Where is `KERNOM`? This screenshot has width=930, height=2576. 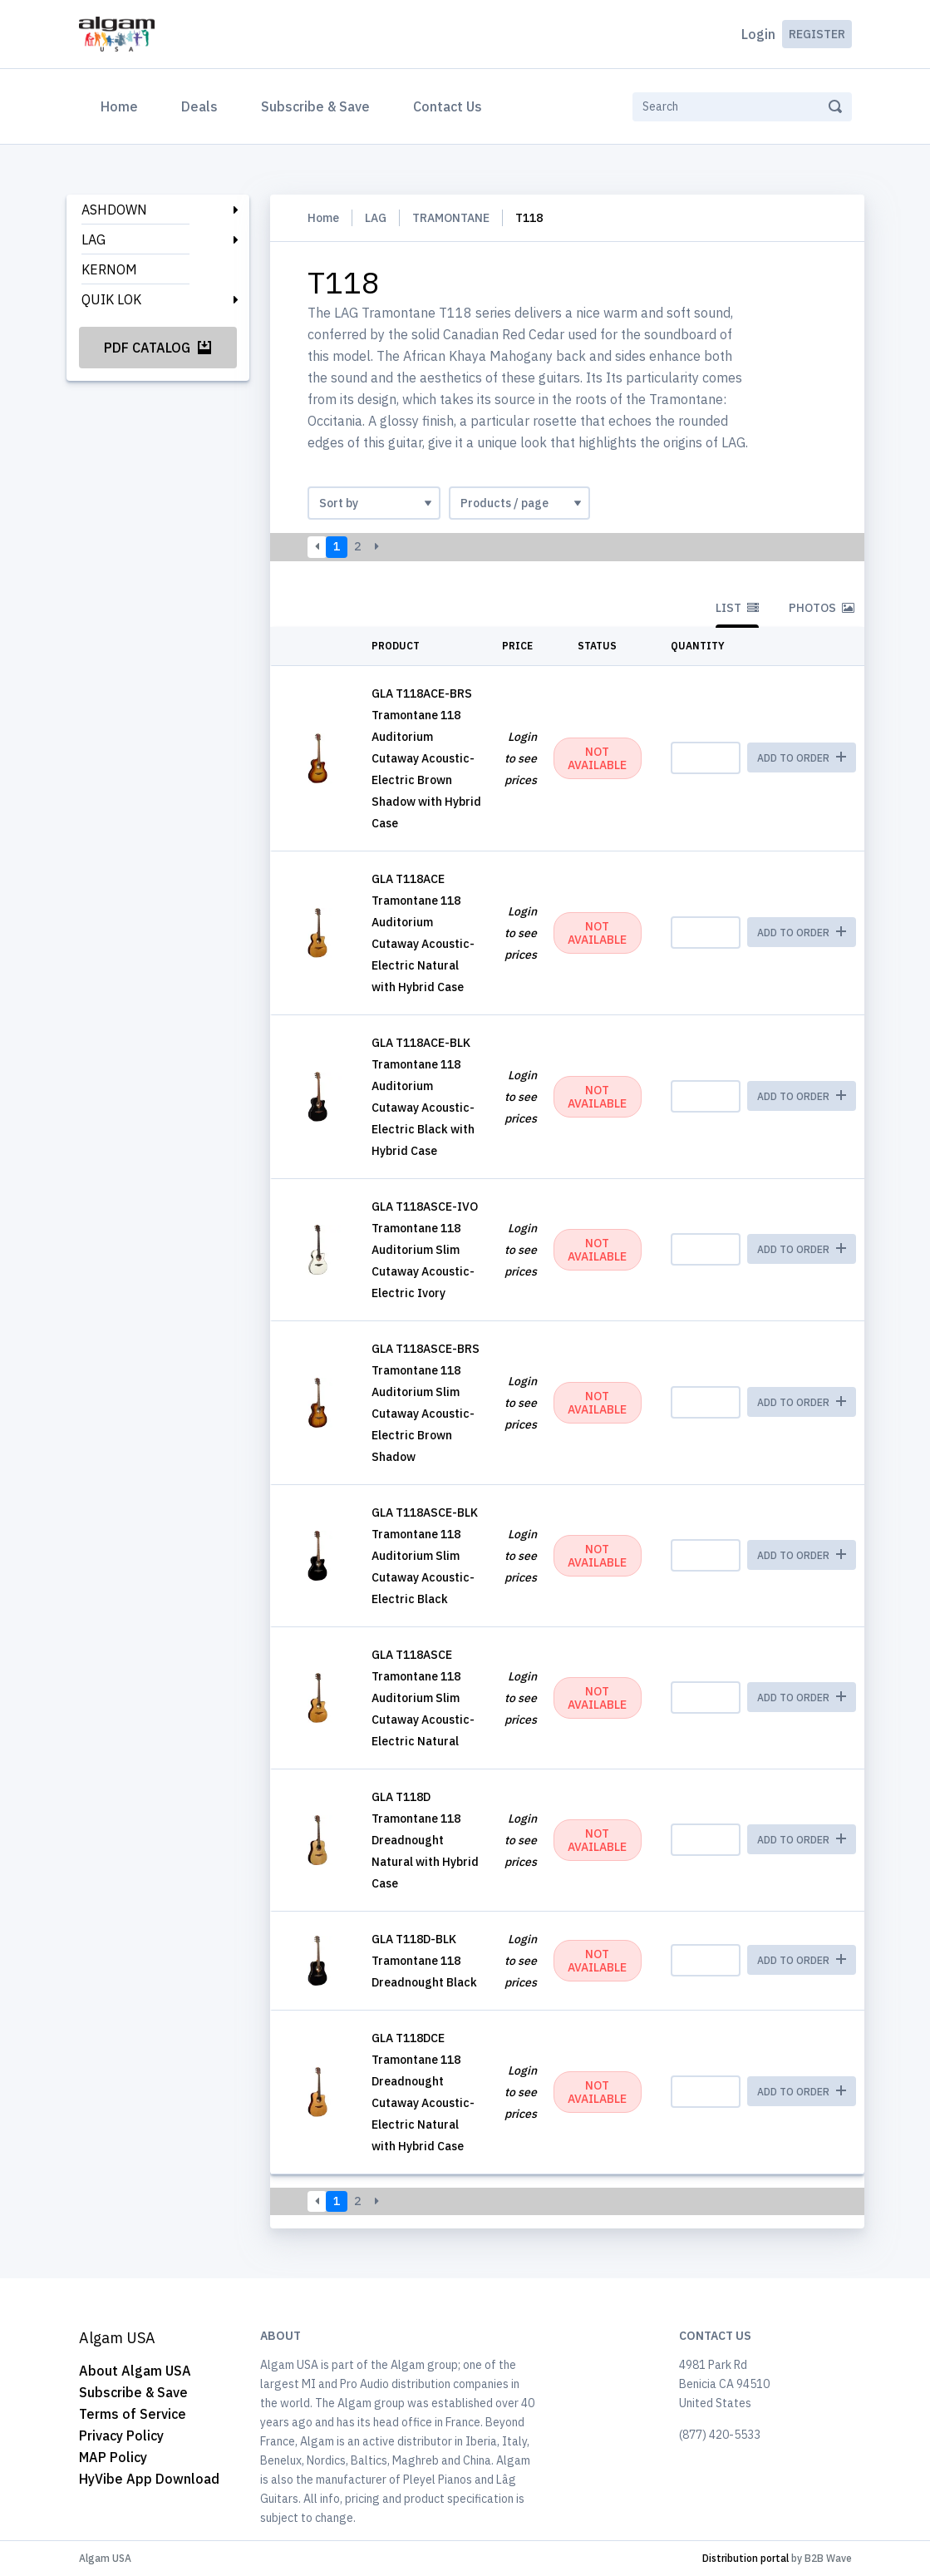
KERNOM is located at coordinates (109, 269).